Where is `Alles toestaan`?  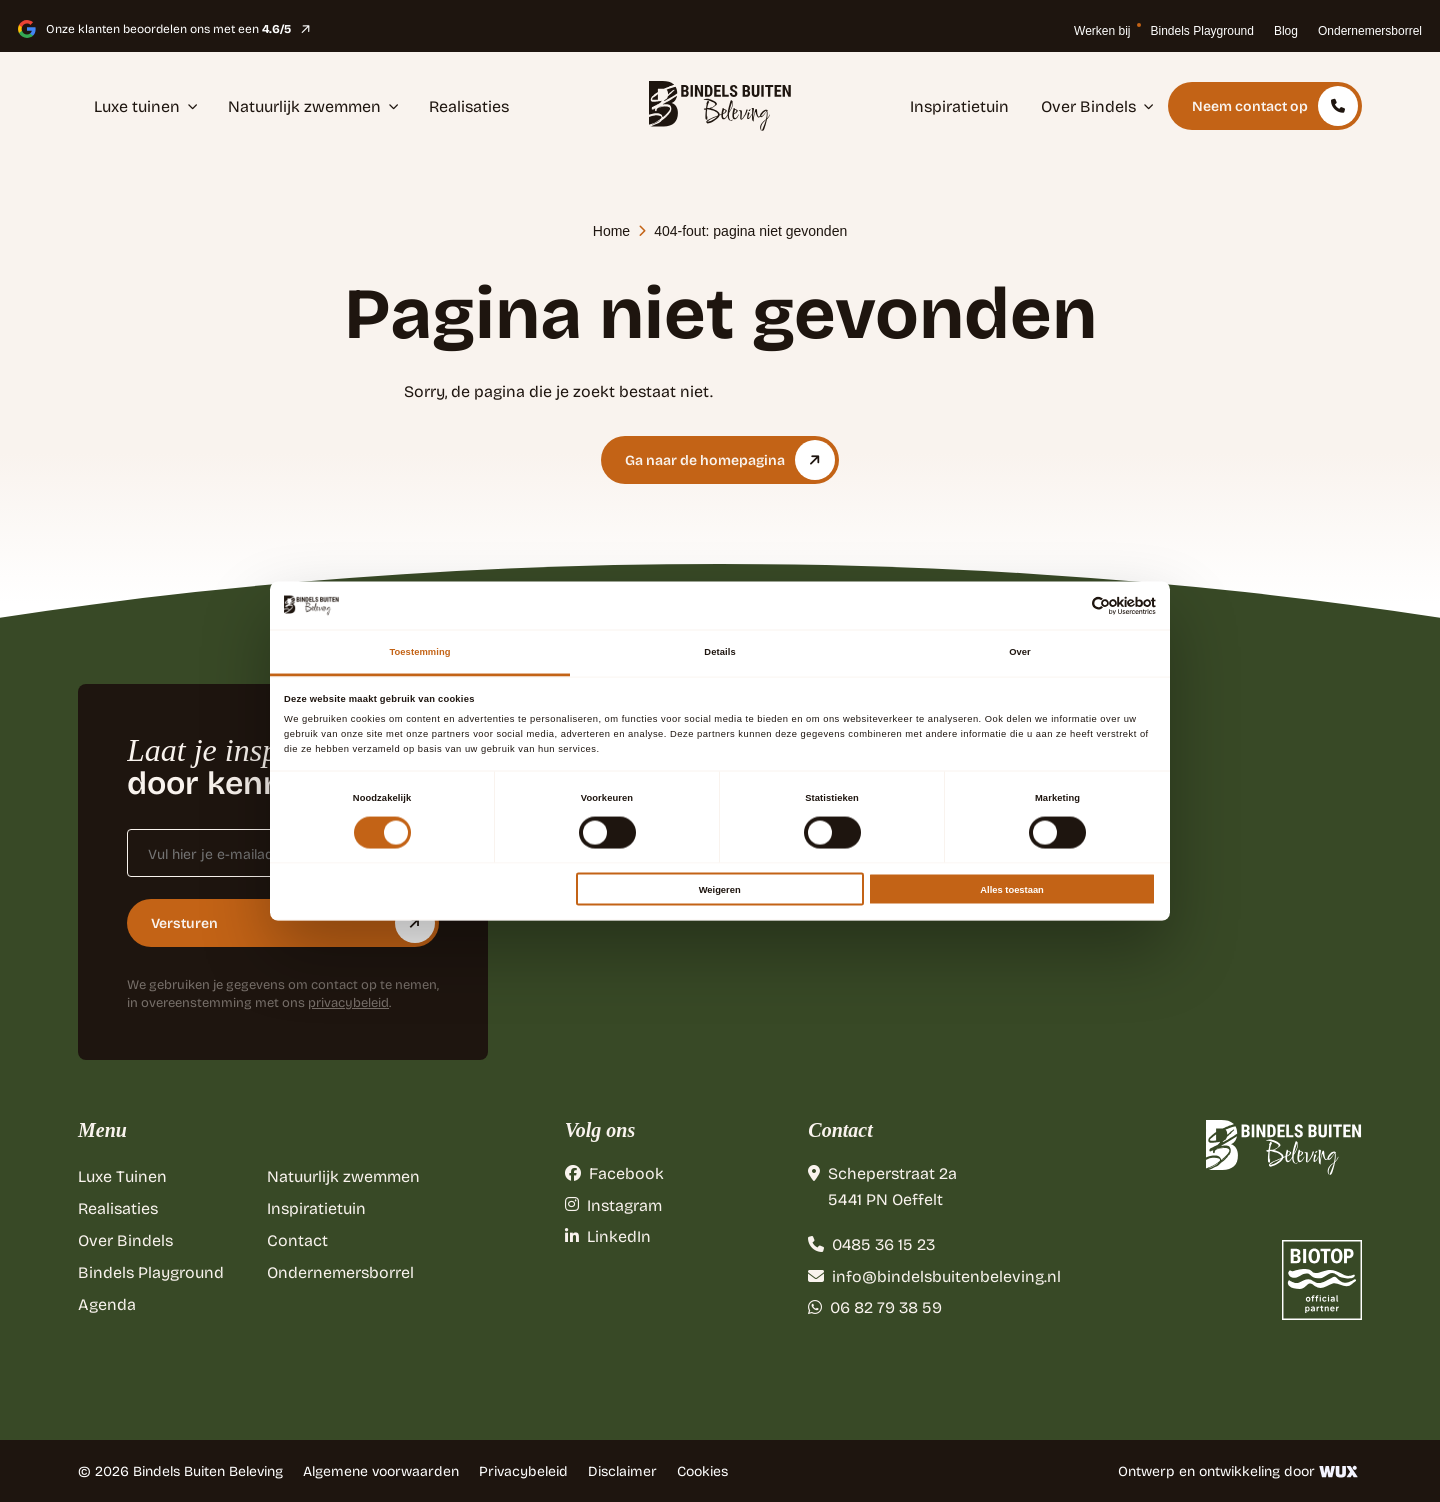
Alles toestaan is located at coordinates (1011, 889).